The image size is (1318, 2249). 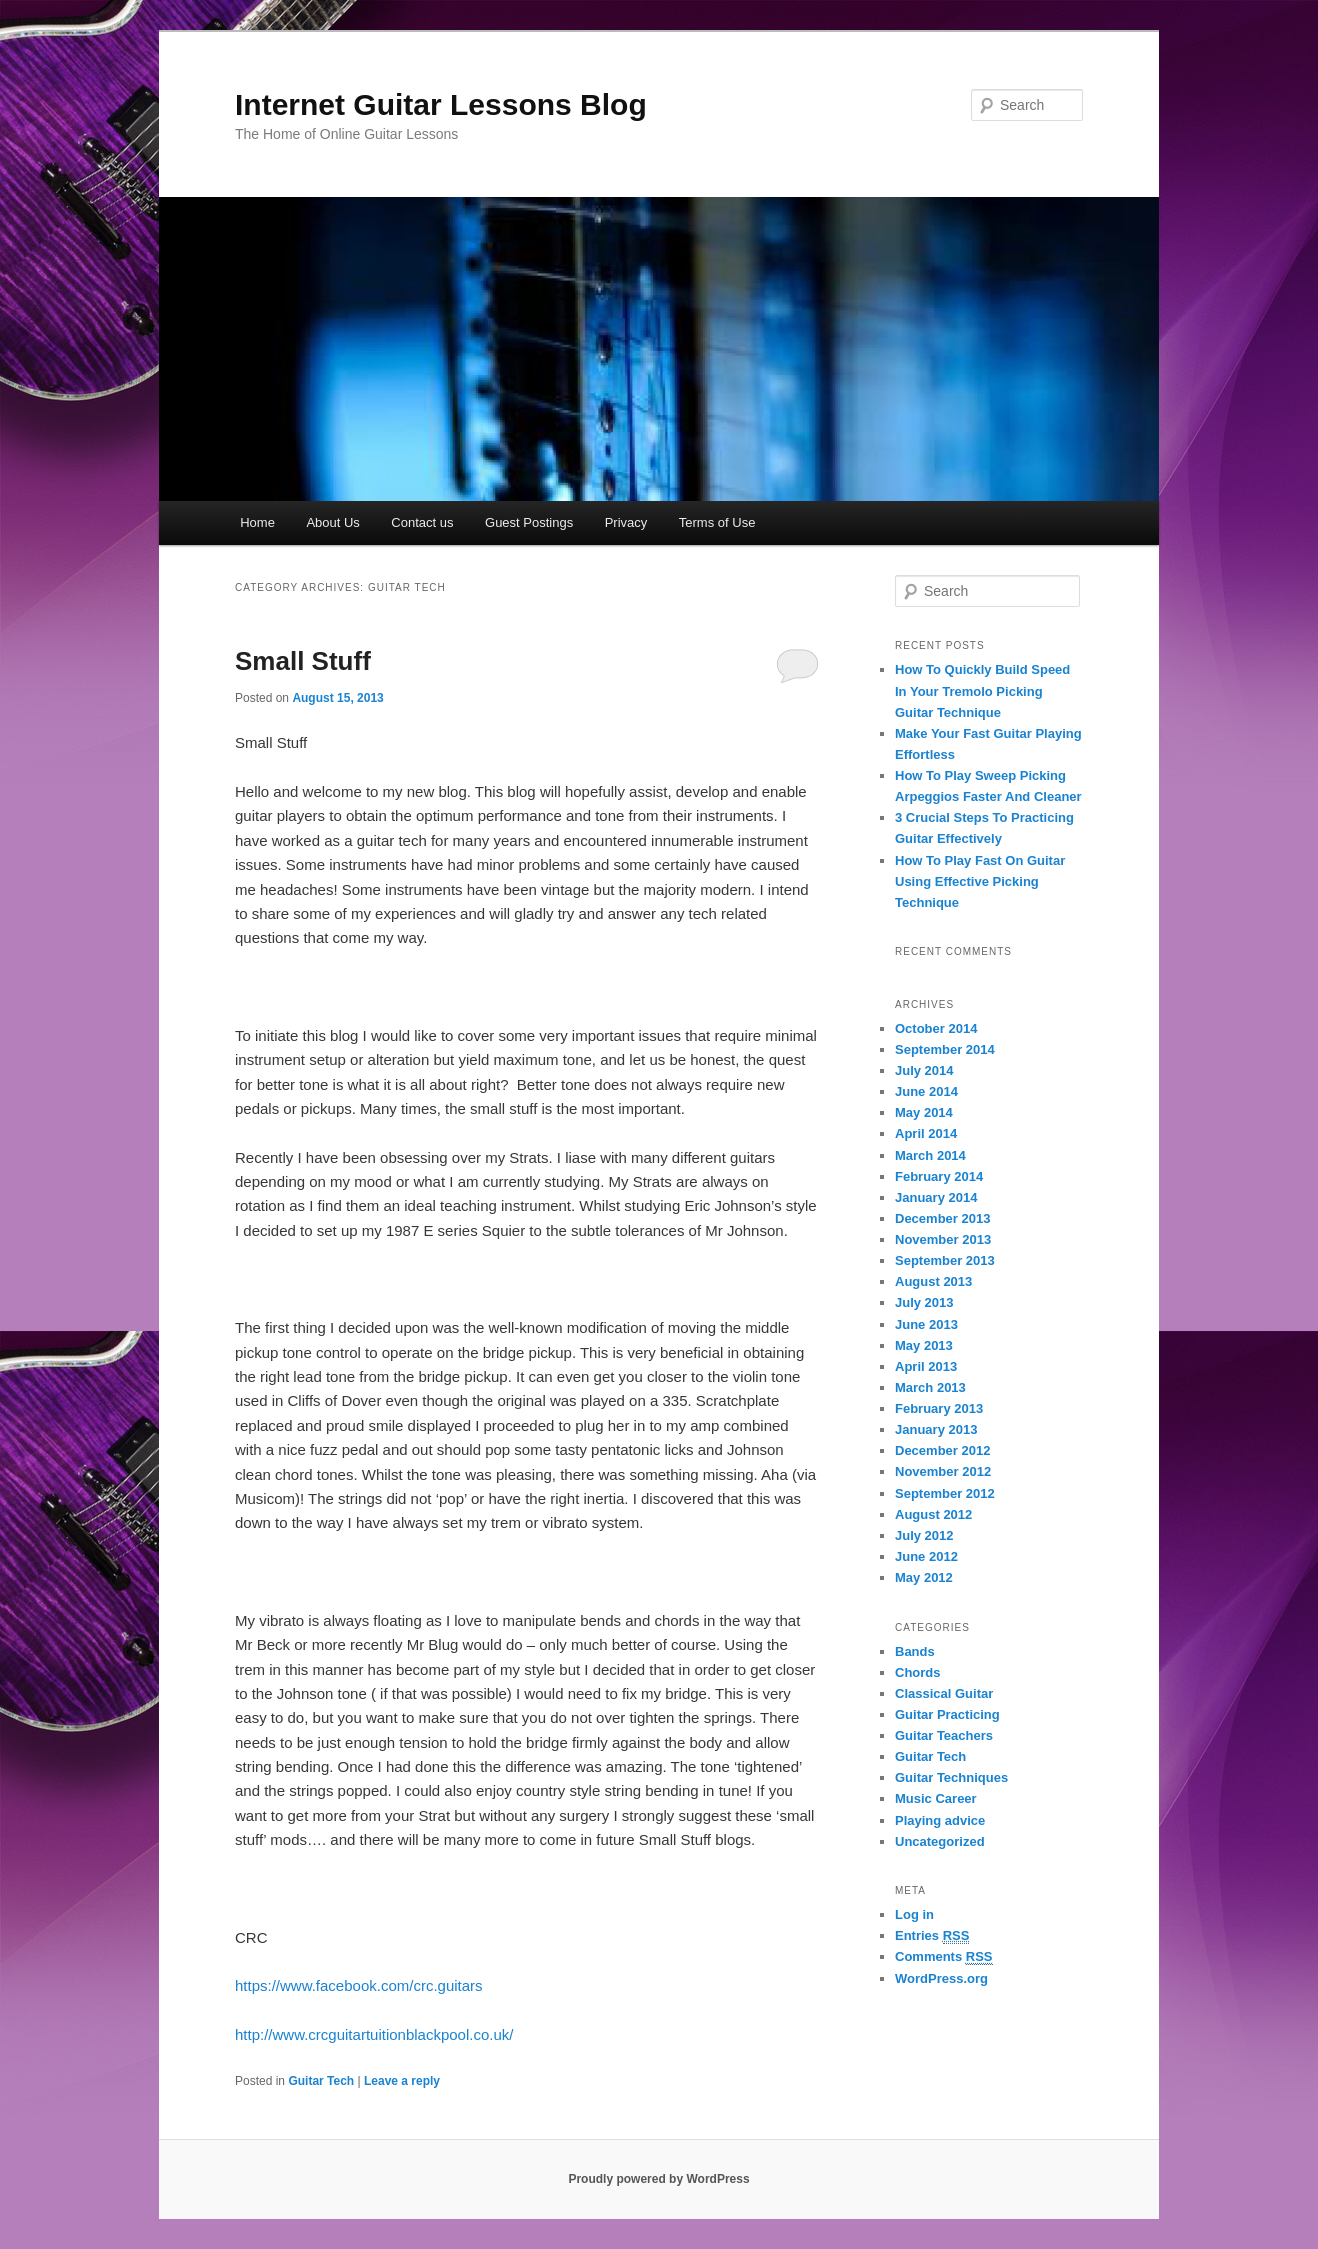 What do you see at coordinates (658, 2179) in the screenshot?
I see `Proudly powered by WordPress` at bounding box center [658, 2179].